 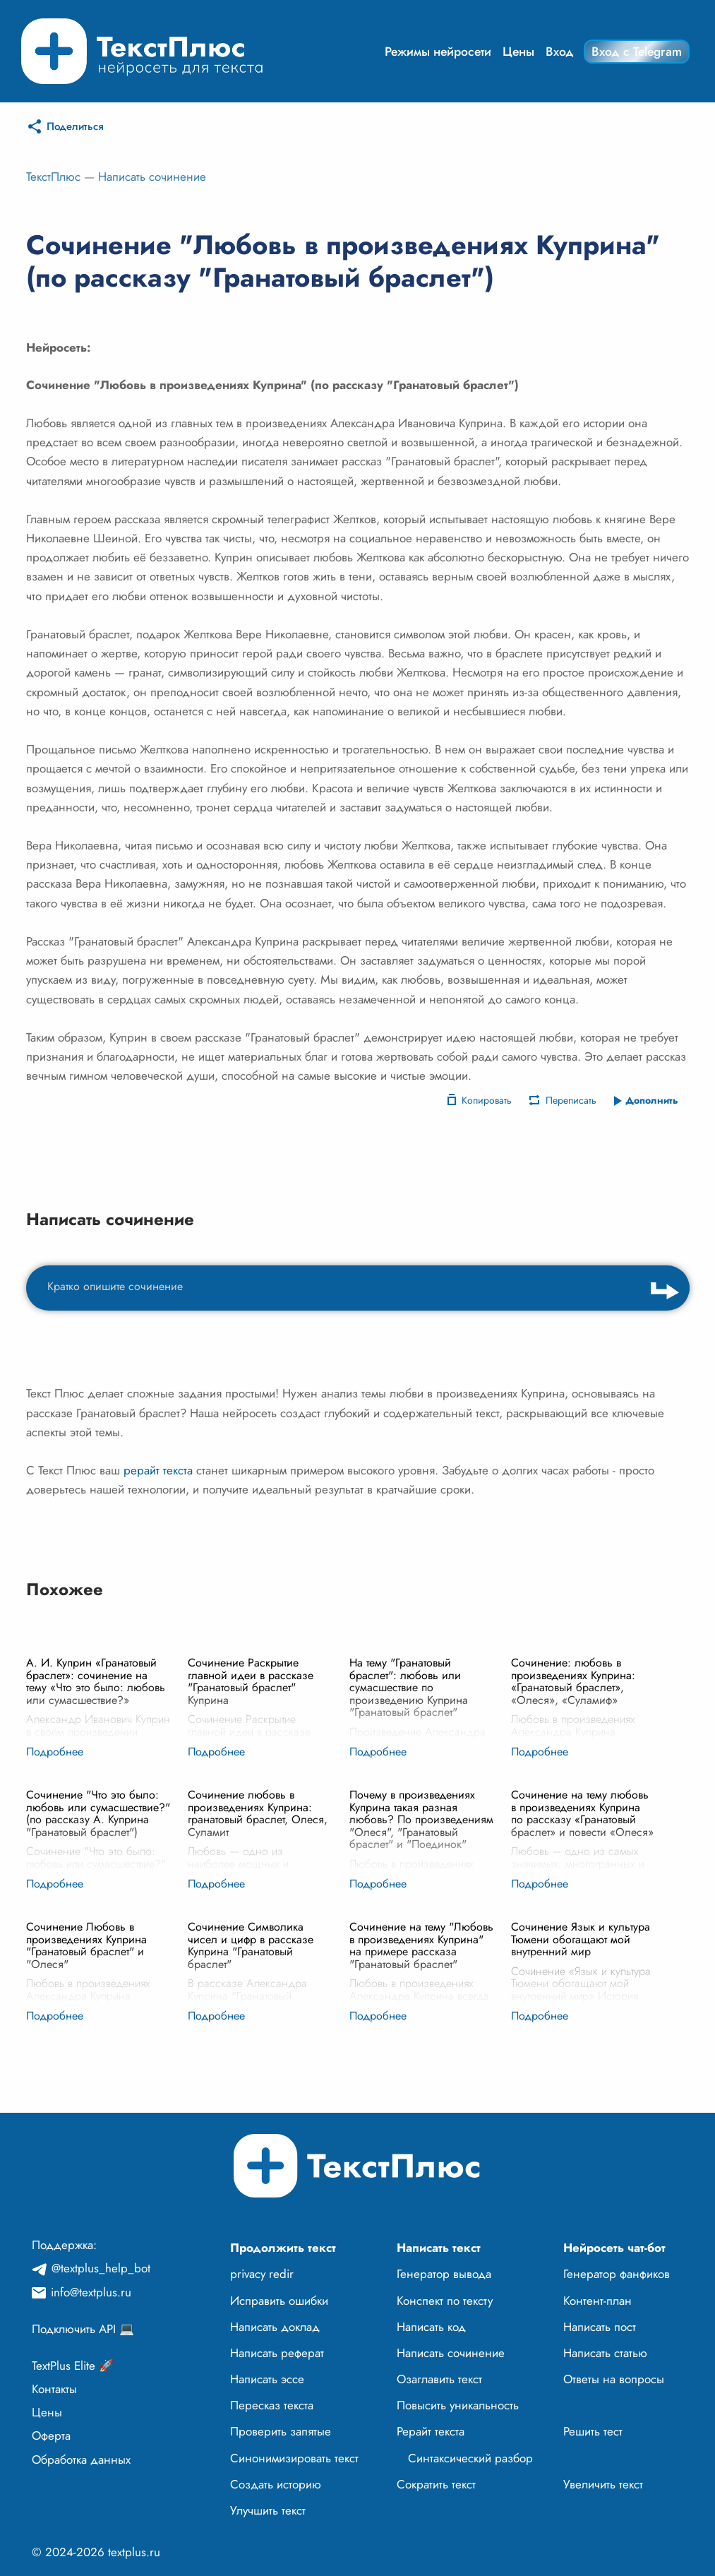 I want to click on Цены, so click(x=518, y=51).